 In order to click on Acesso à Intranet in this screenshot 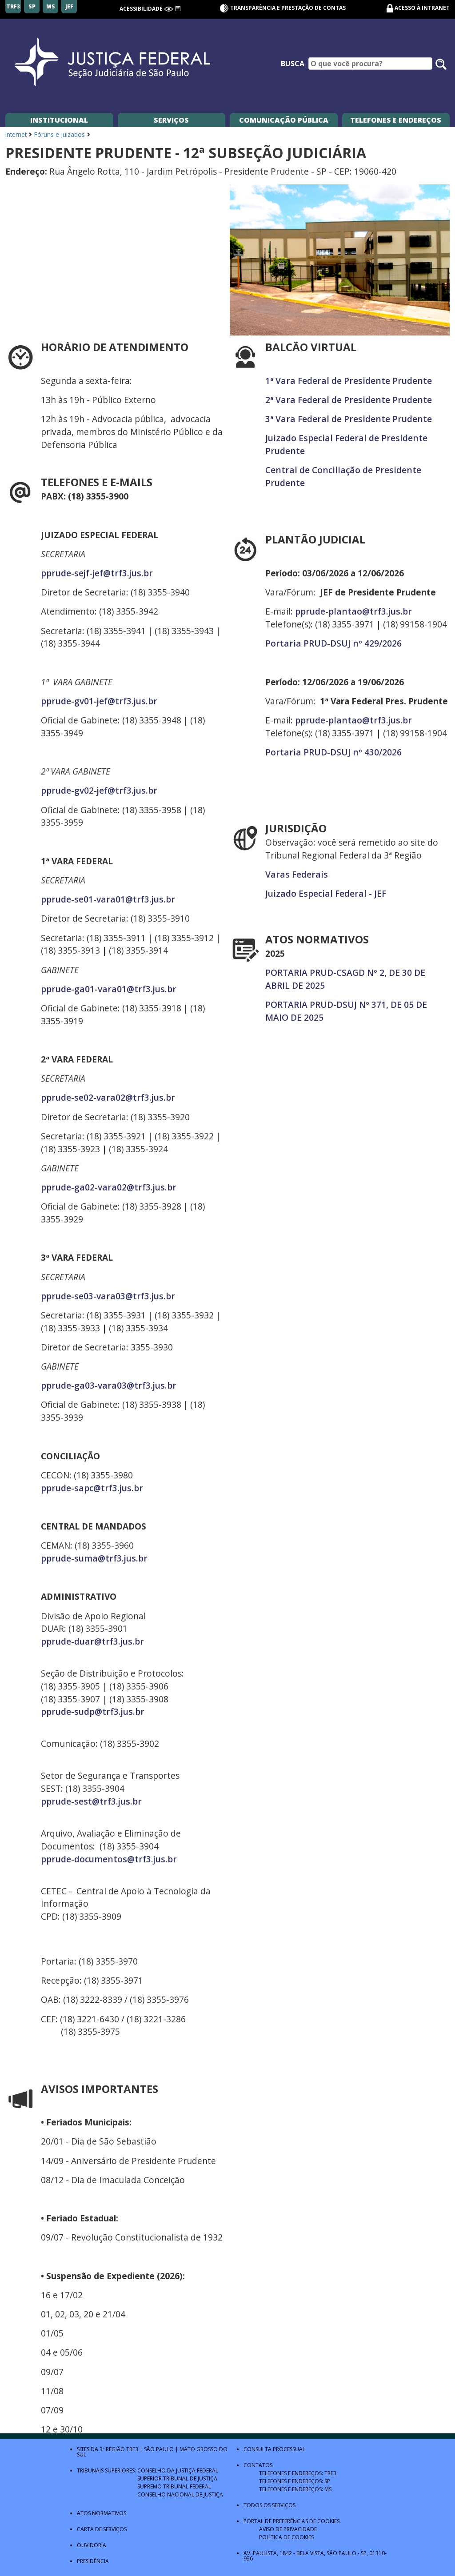, I will do `click(422, 8)`.